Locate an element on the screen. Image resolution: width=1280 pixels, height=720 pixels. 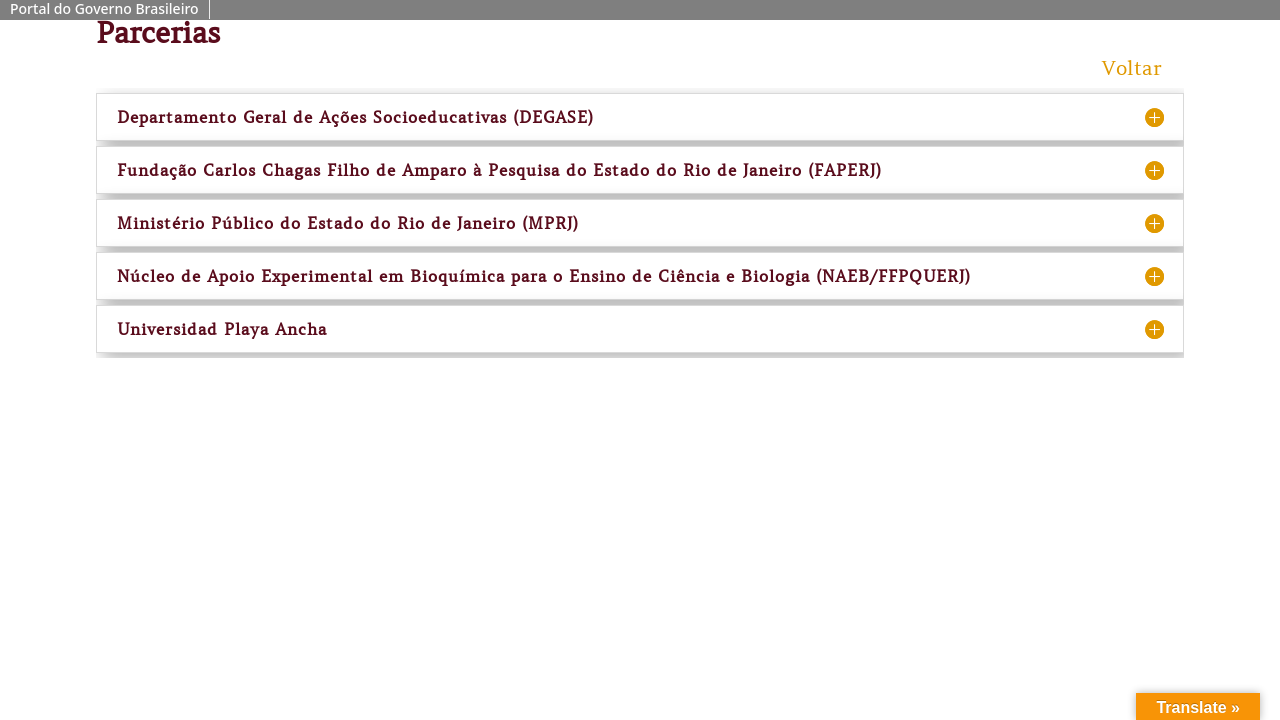
Voltar is located at coordinates (1132, 68).